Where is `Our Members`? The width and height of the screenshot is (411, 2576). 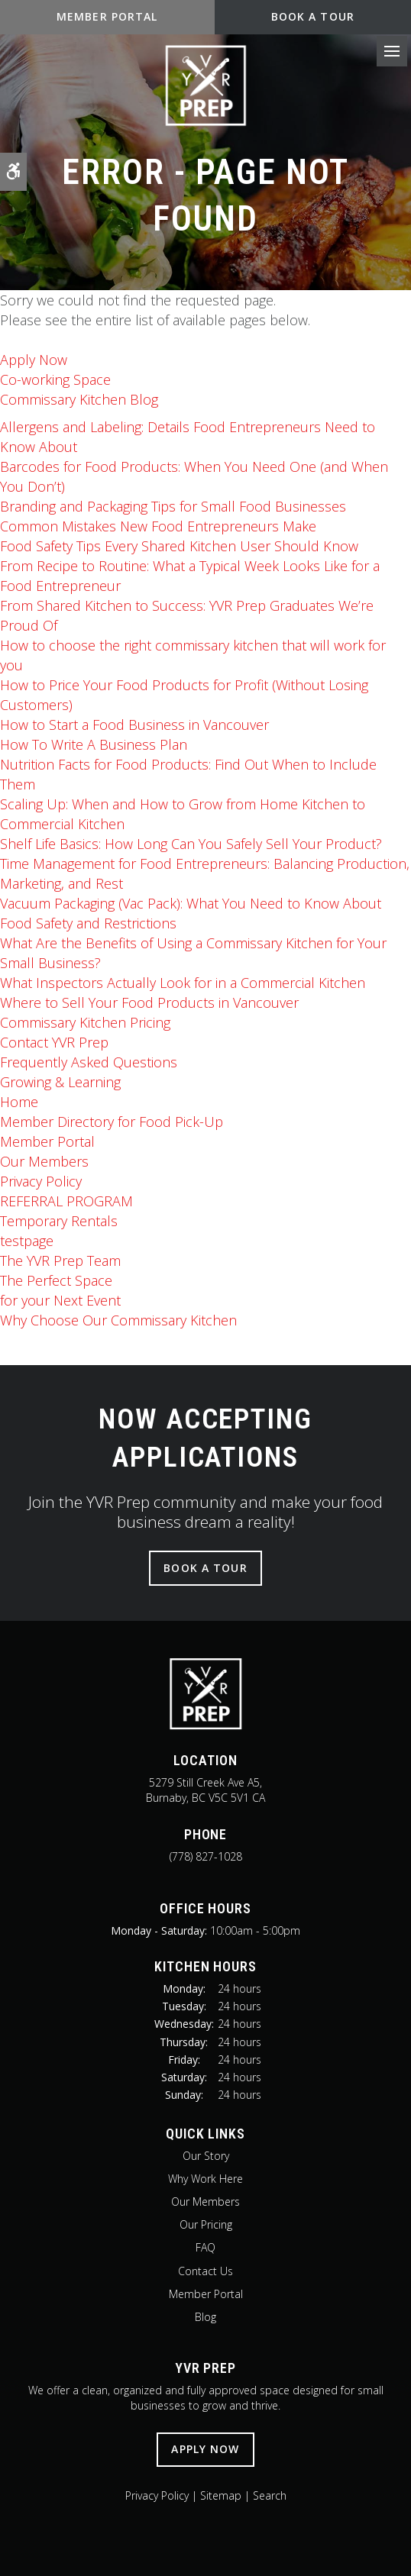 Our Members is located at coordinates (44, 1161).